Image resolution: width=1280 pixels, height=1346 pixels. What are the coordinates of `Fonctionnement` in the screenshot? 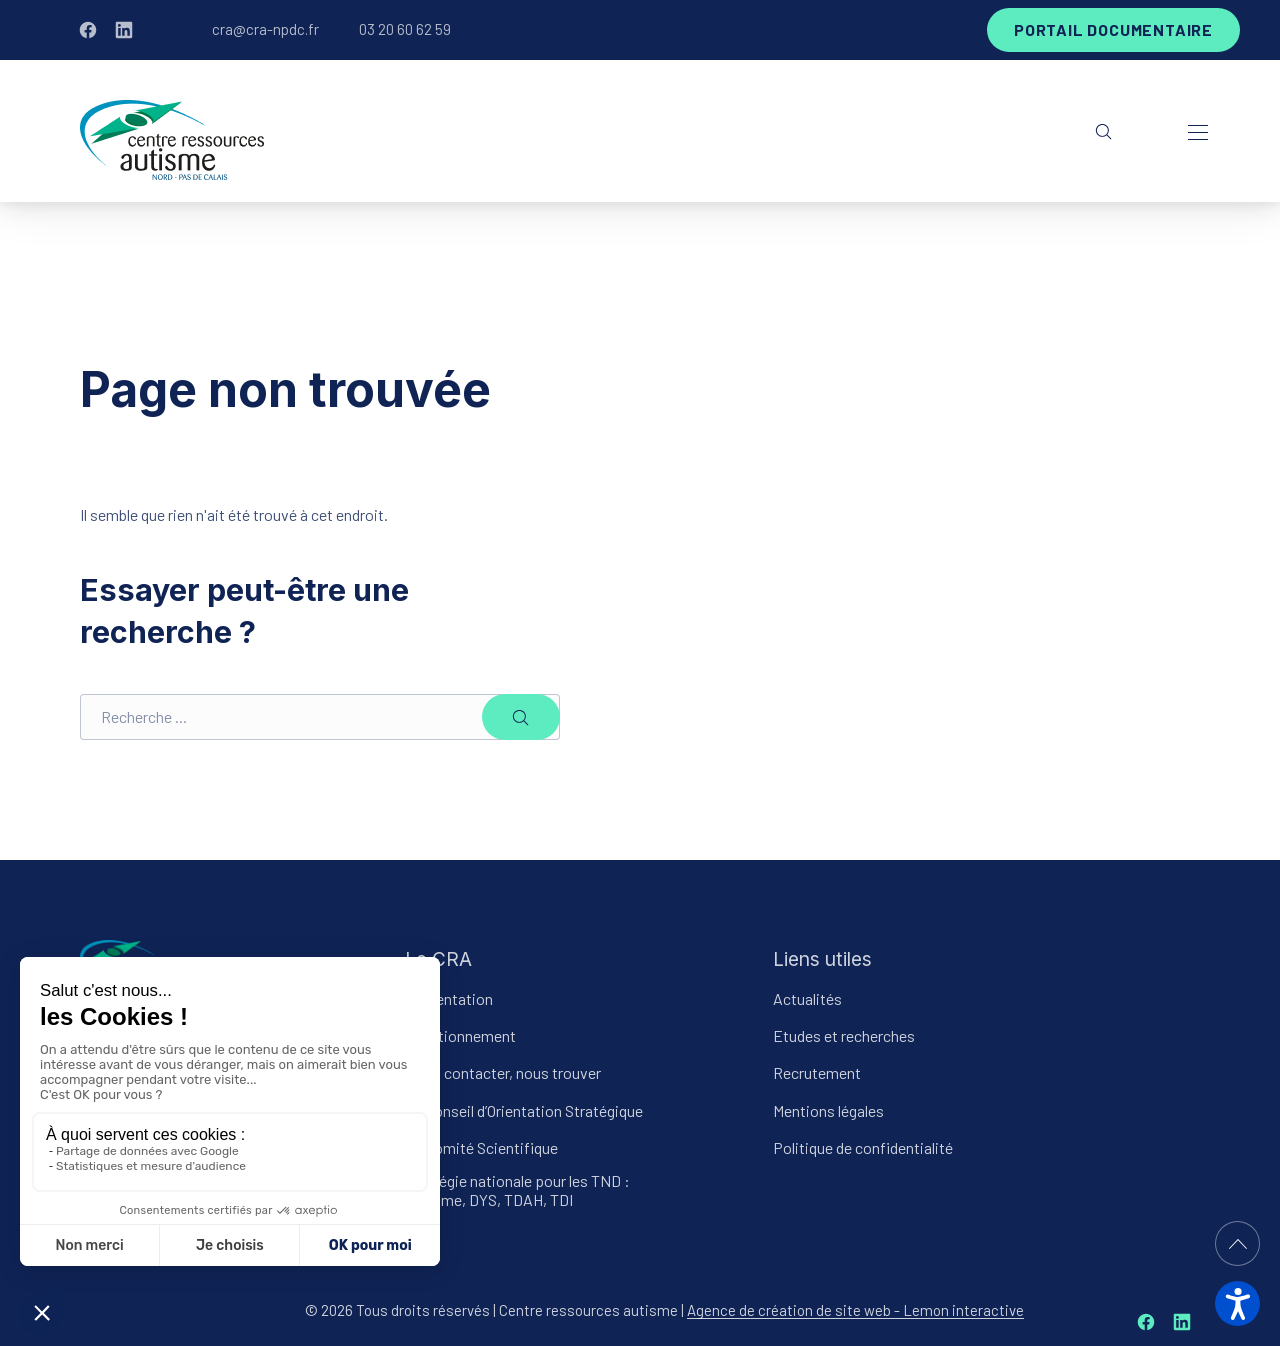 It's located at (460, 1035).